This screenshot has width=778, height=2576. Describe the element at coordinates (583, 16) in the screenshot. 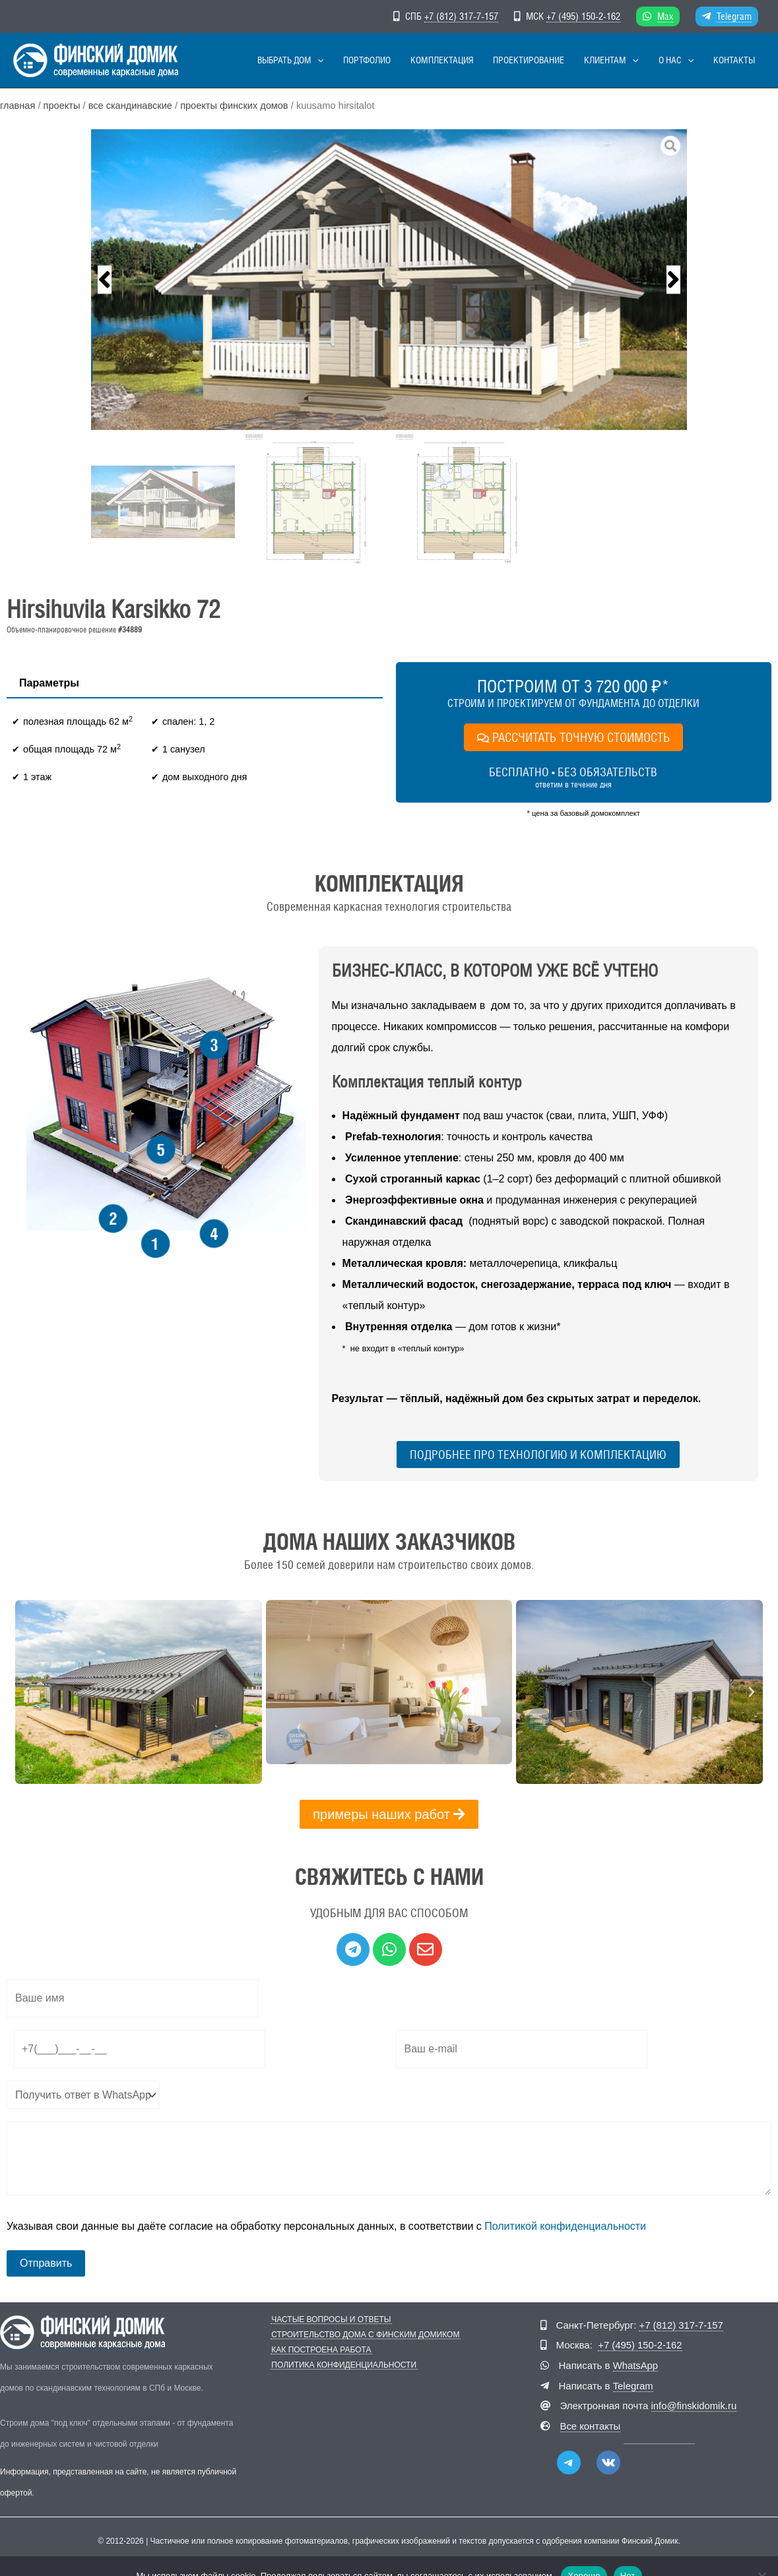

I see `+7 (495) 150-2-162` at that location.